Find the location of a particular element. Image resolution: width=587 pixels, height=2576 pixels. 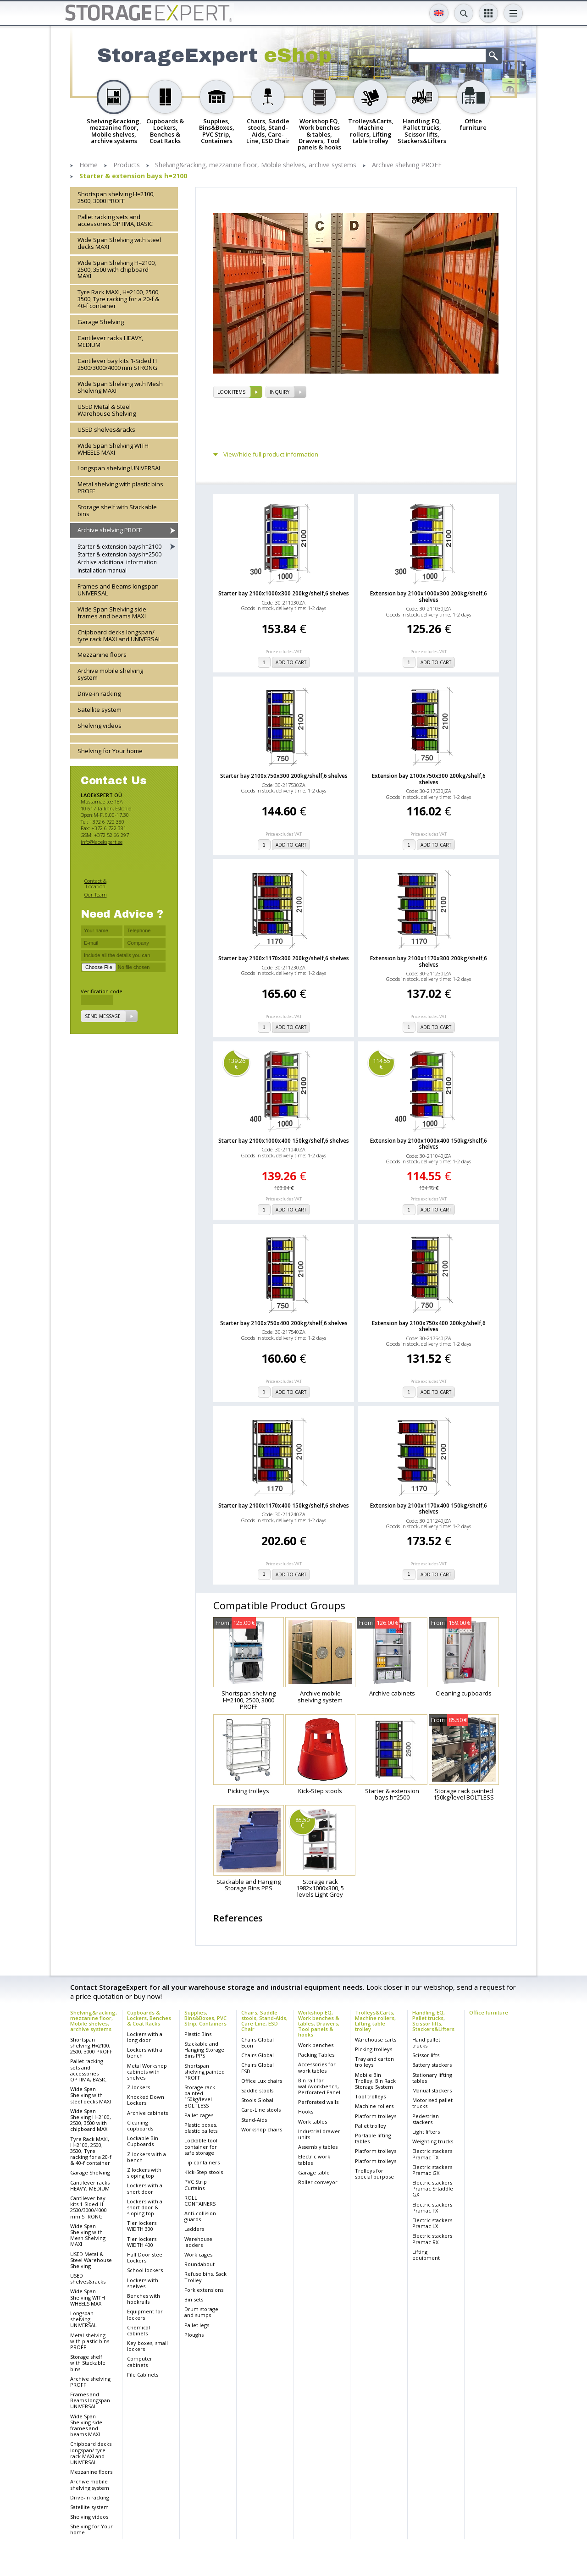

Wide Span Shelving H=2100, 2500, 3500 with chipboard MAXI is located at coordinates (117, 270).